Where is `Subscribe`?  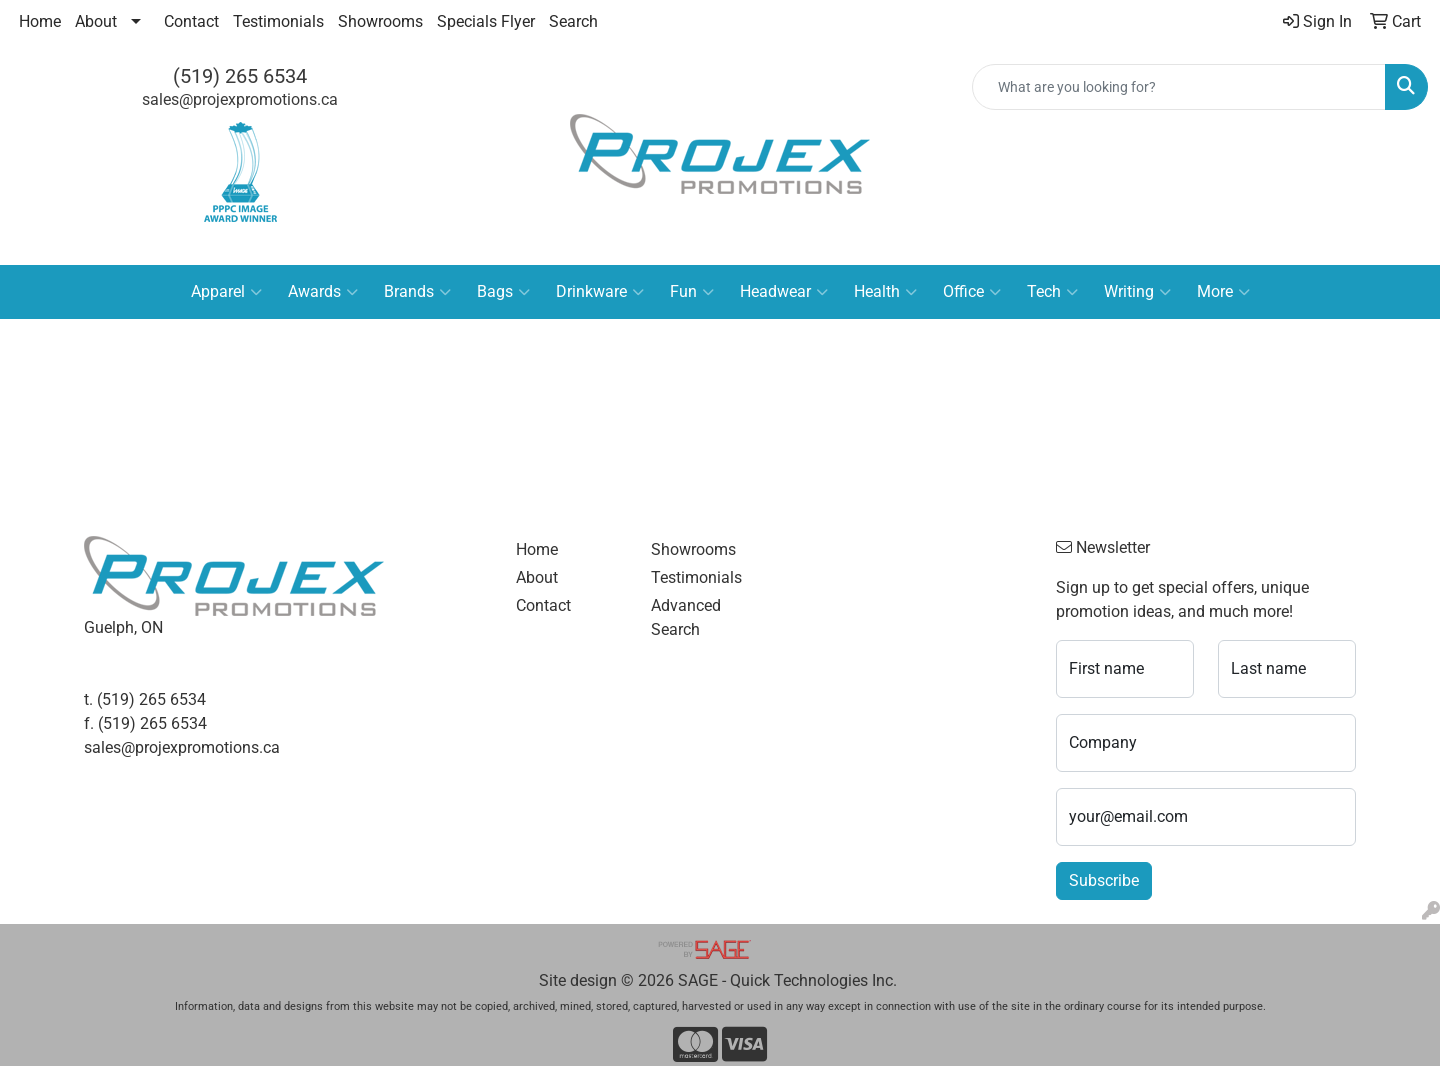
Subscribe is located at coordinates (1104, 880).